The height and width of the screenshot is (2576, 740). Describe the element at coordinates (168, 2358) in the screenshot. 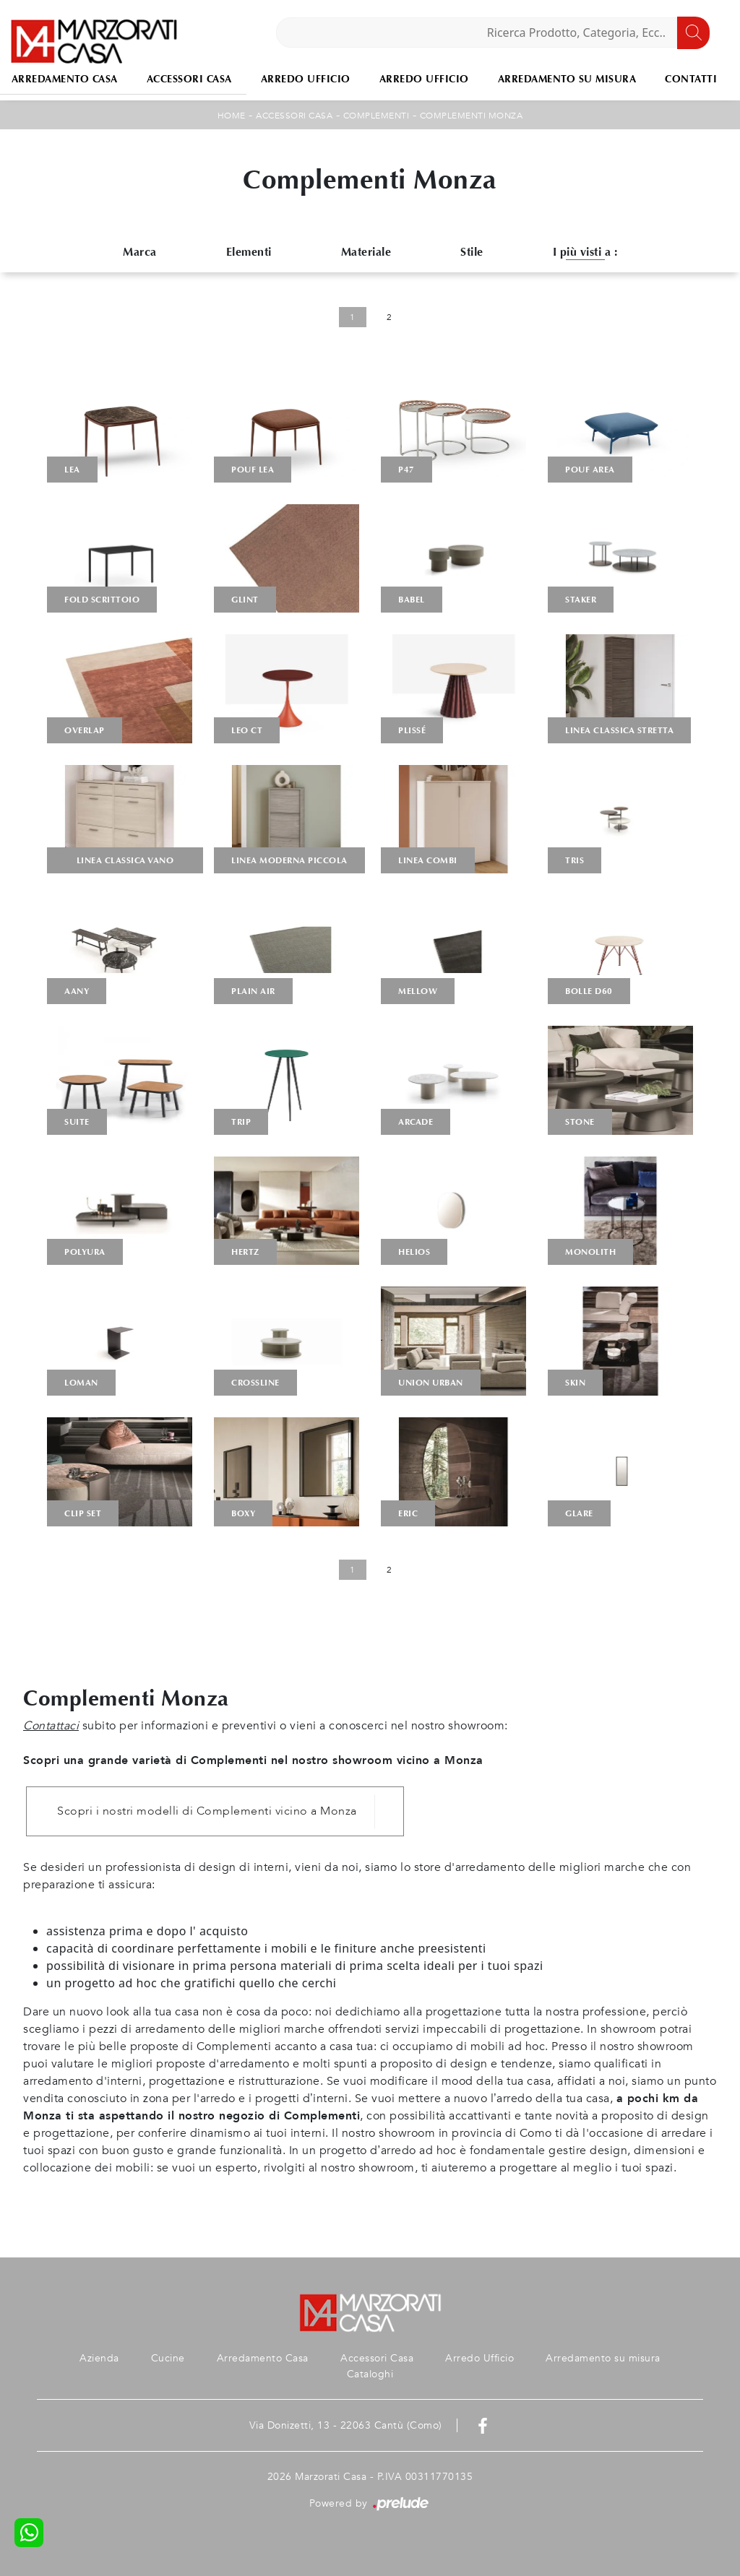

I see `Cucine` at that location.